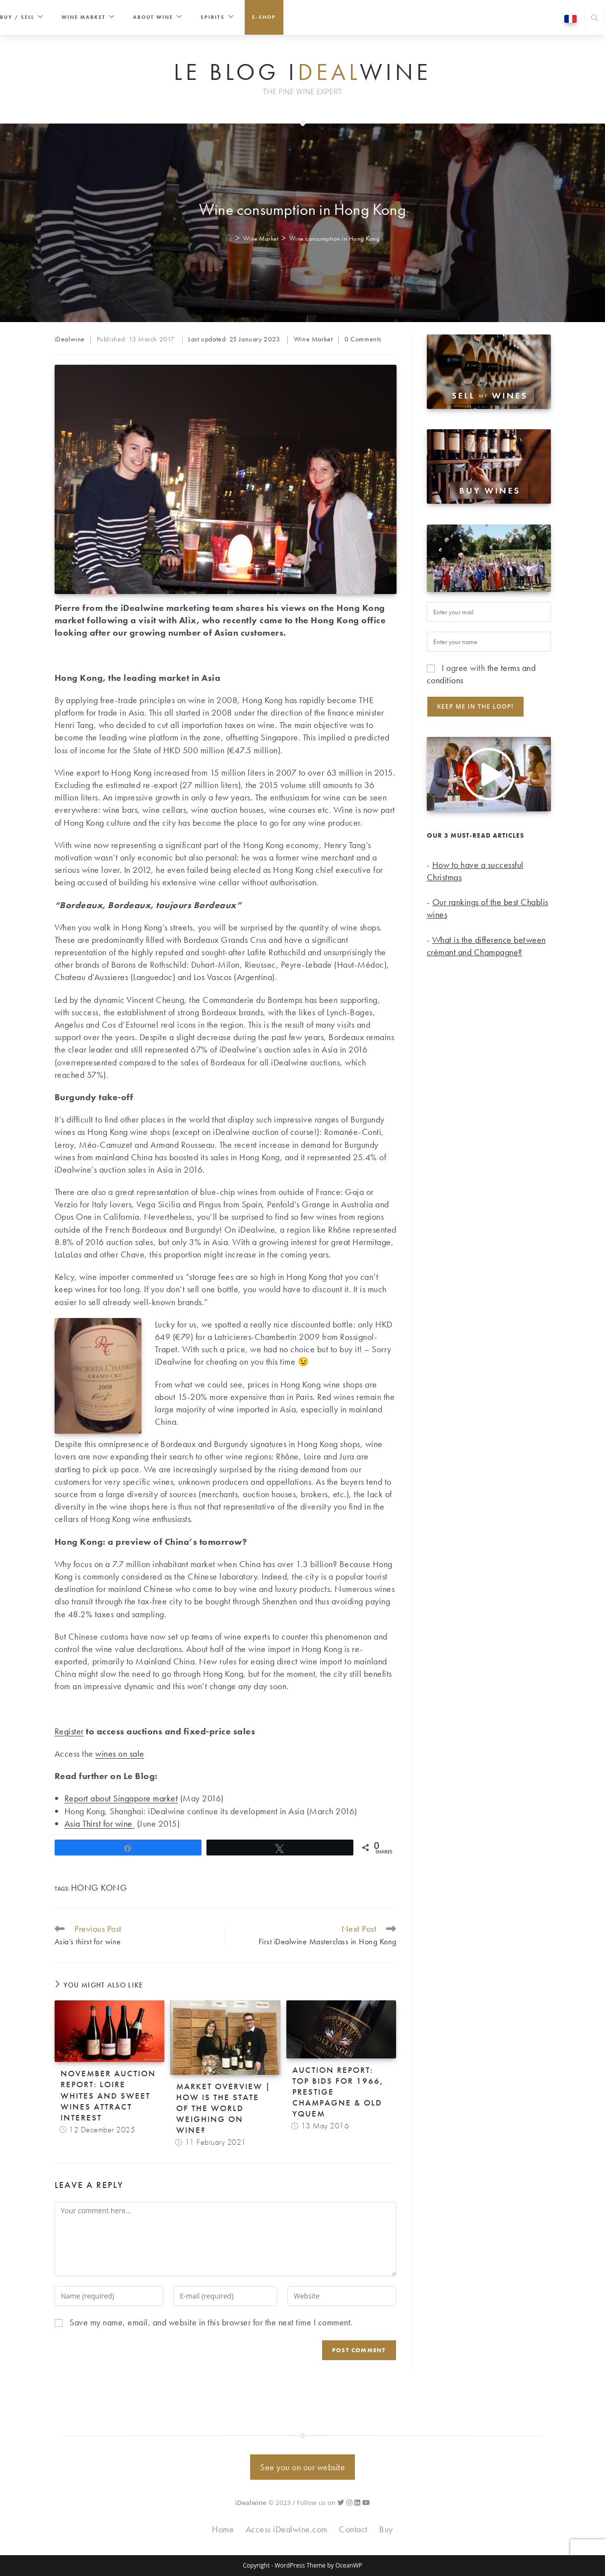  What do you see at coordinates (211, 2322) in the screenshot?
I see `Save my name, email, and website in this browser for the next time I comment.` at bounding box center [211, 2322].